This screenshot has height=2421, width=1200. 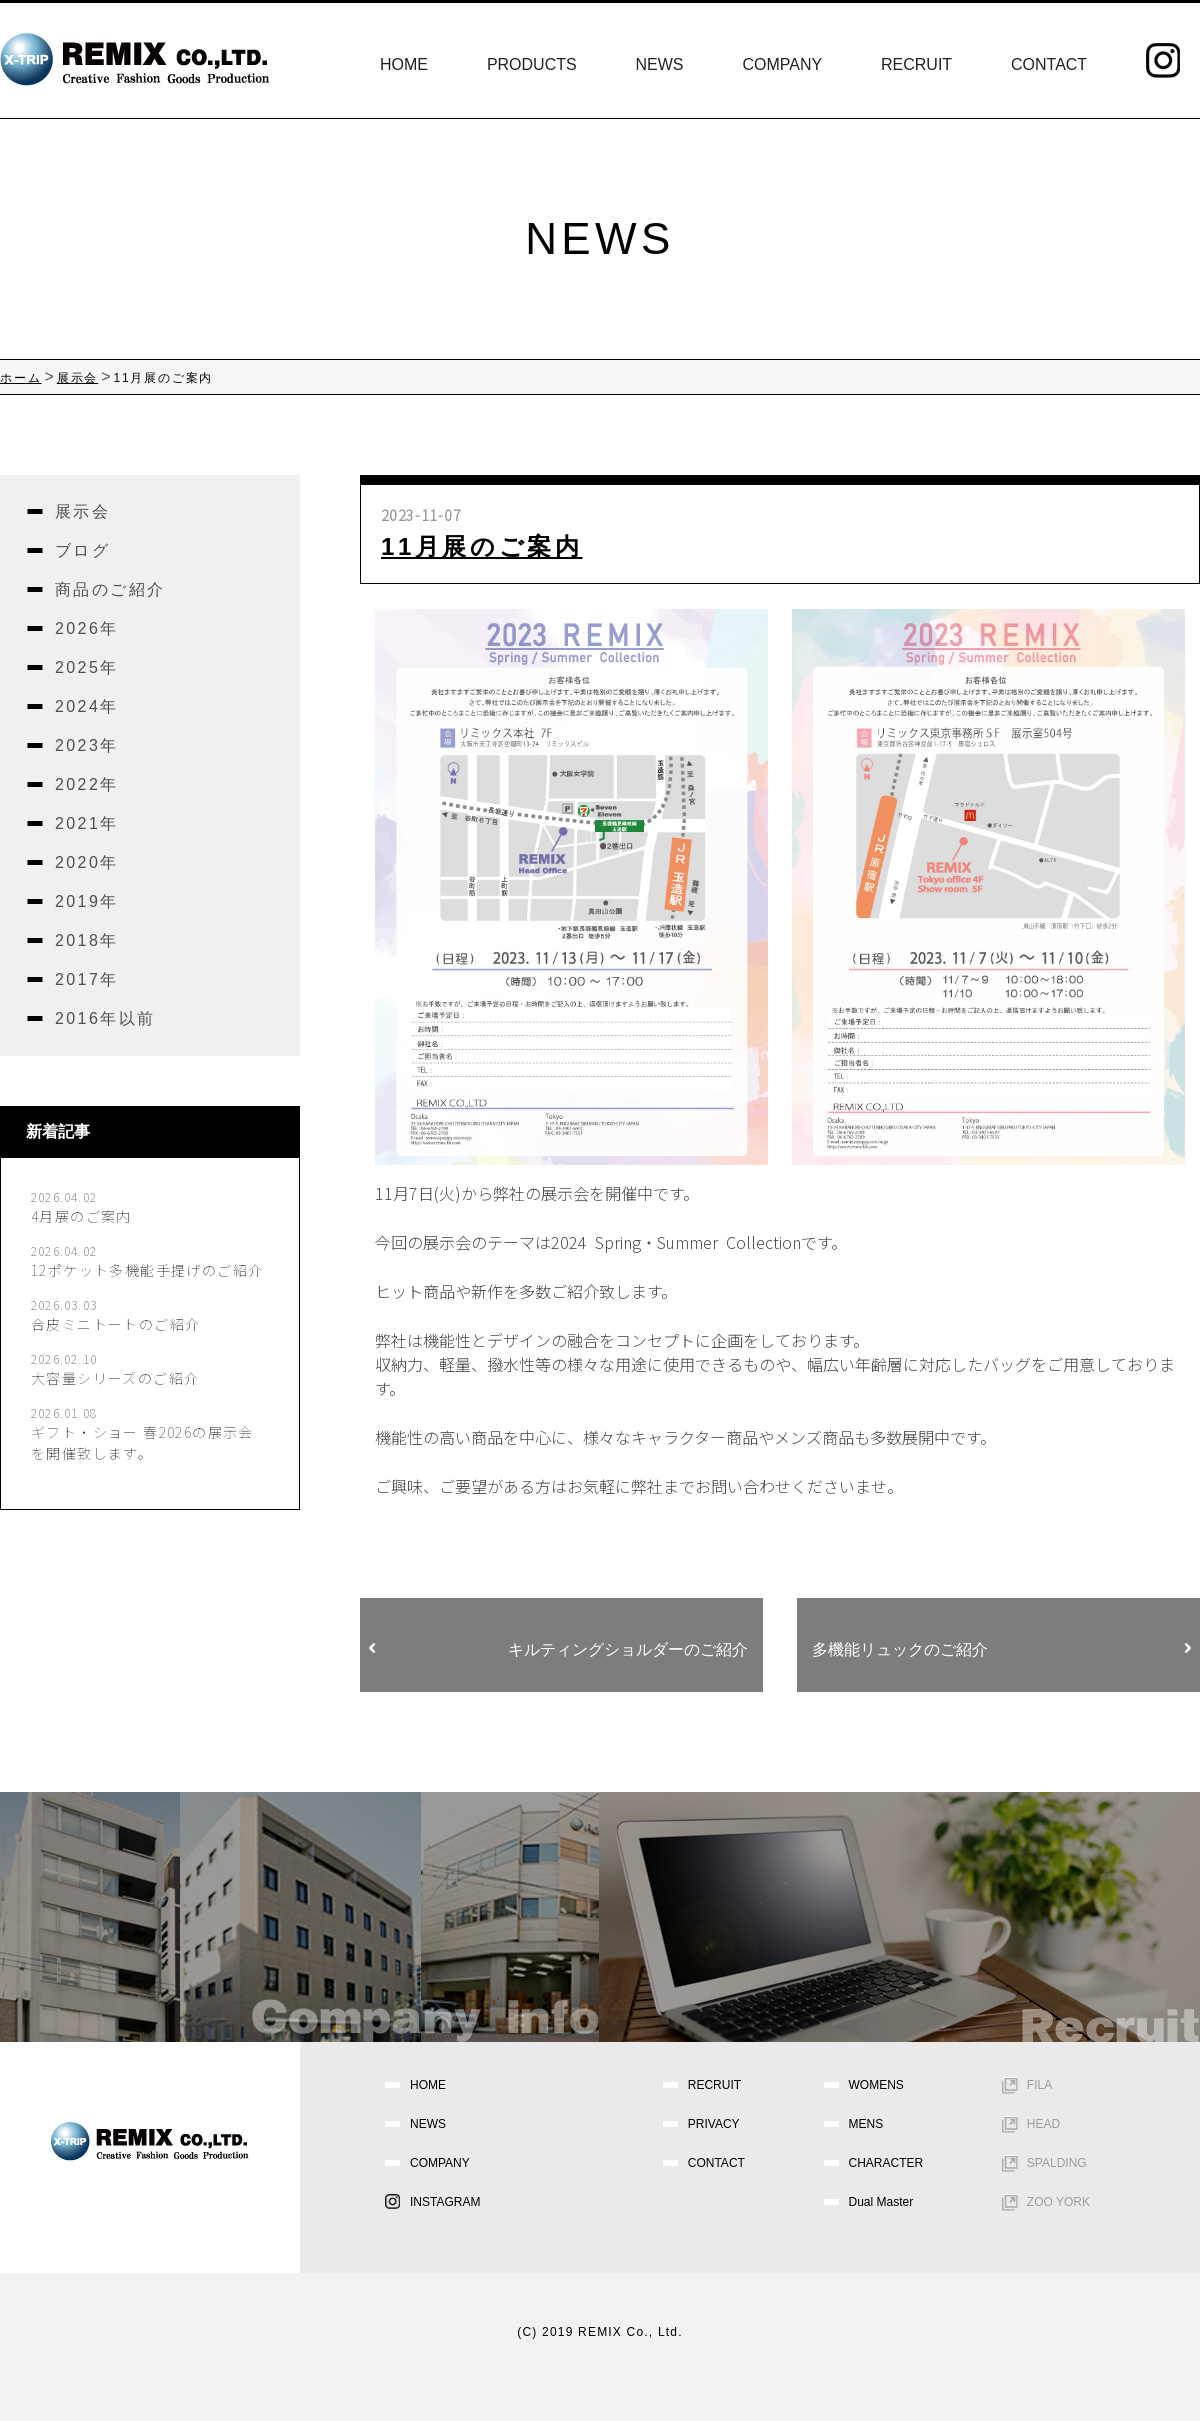 I want to click on 2023年, so click(x=87, y=745).